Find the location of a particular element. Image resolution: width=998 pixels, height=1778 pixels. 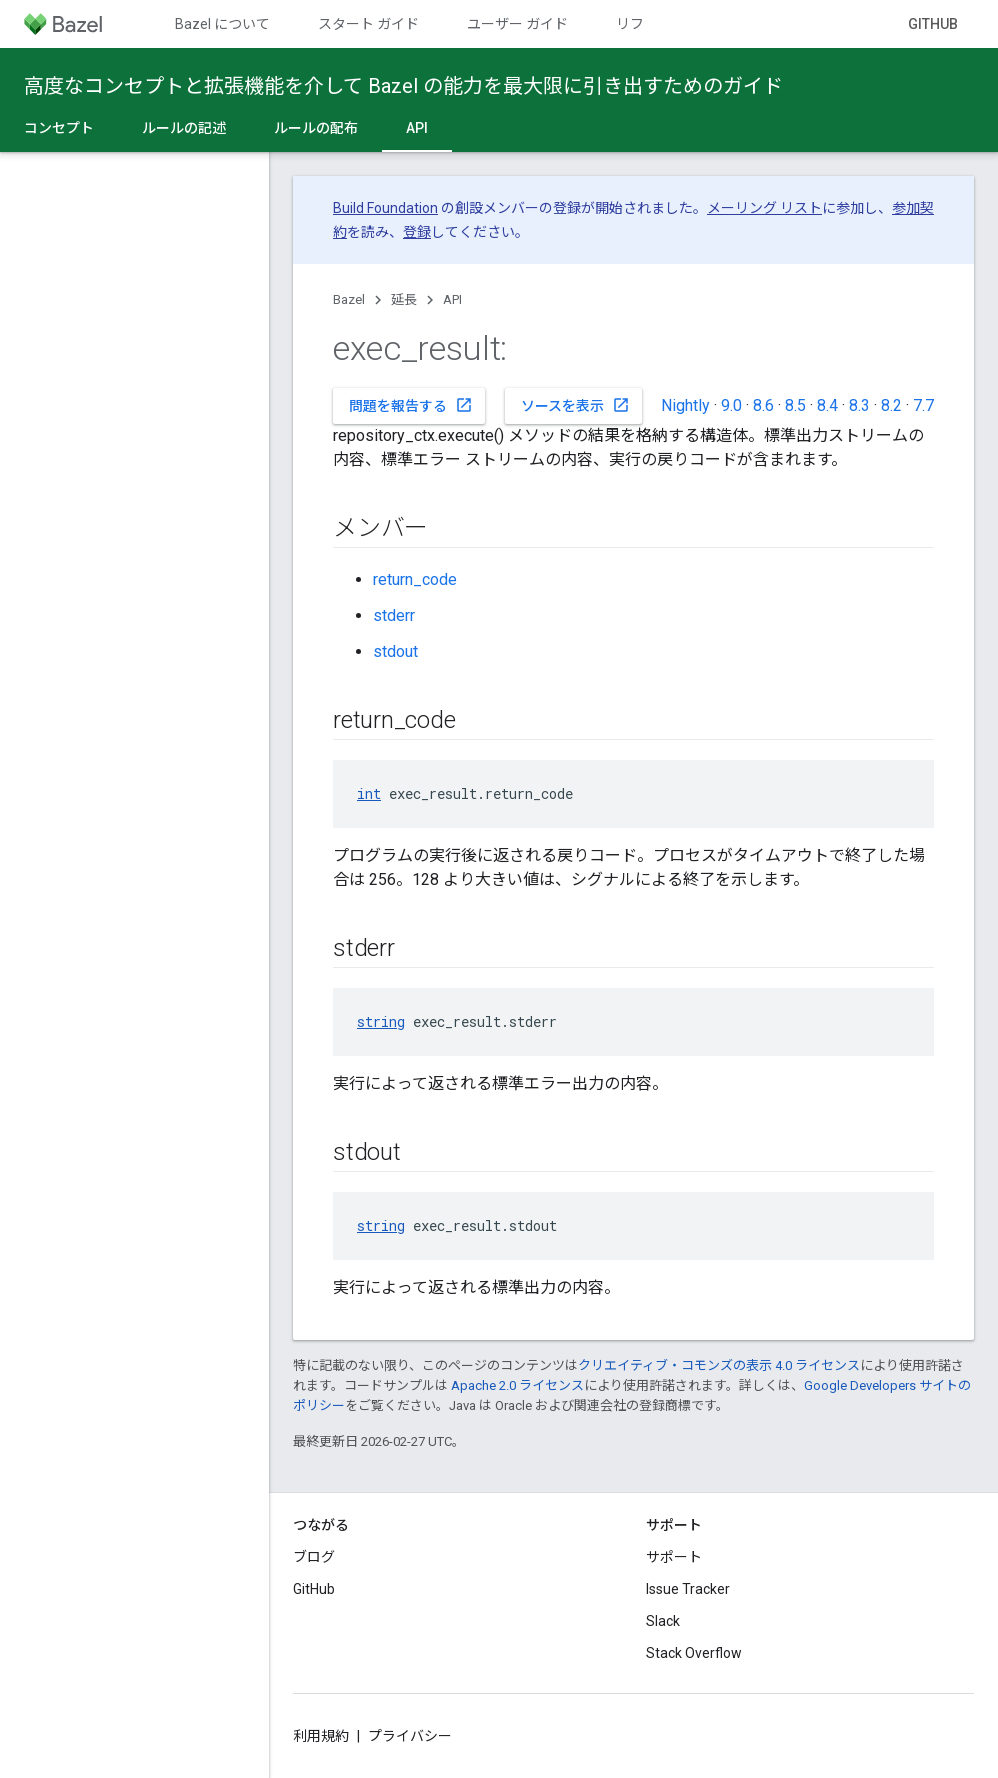

stdout is located at coordinates (395, 651).